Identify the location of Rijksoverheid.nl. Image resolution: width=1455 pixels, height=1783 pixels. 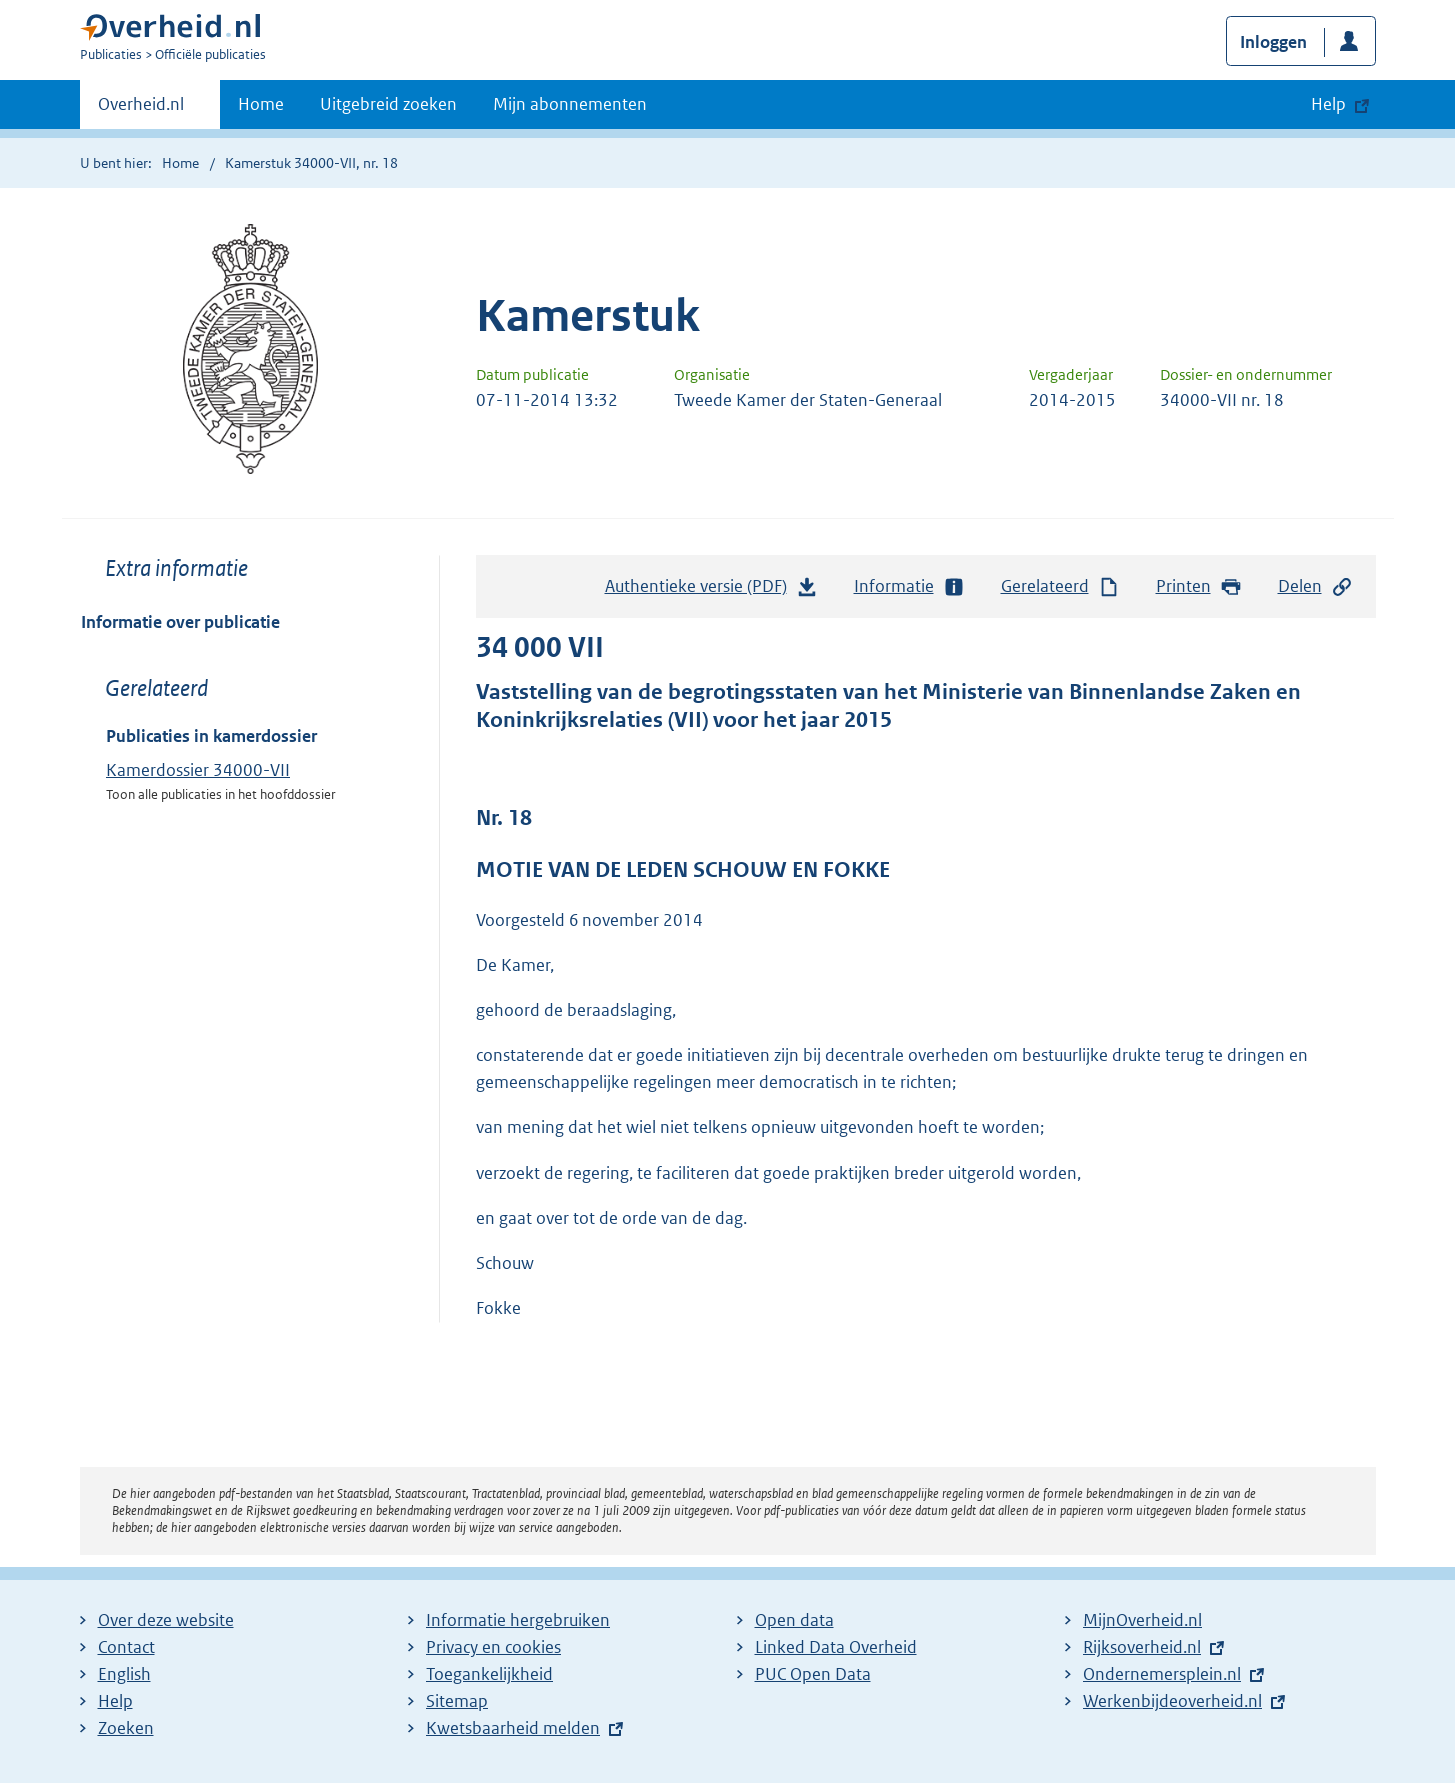
(1142, 1647).